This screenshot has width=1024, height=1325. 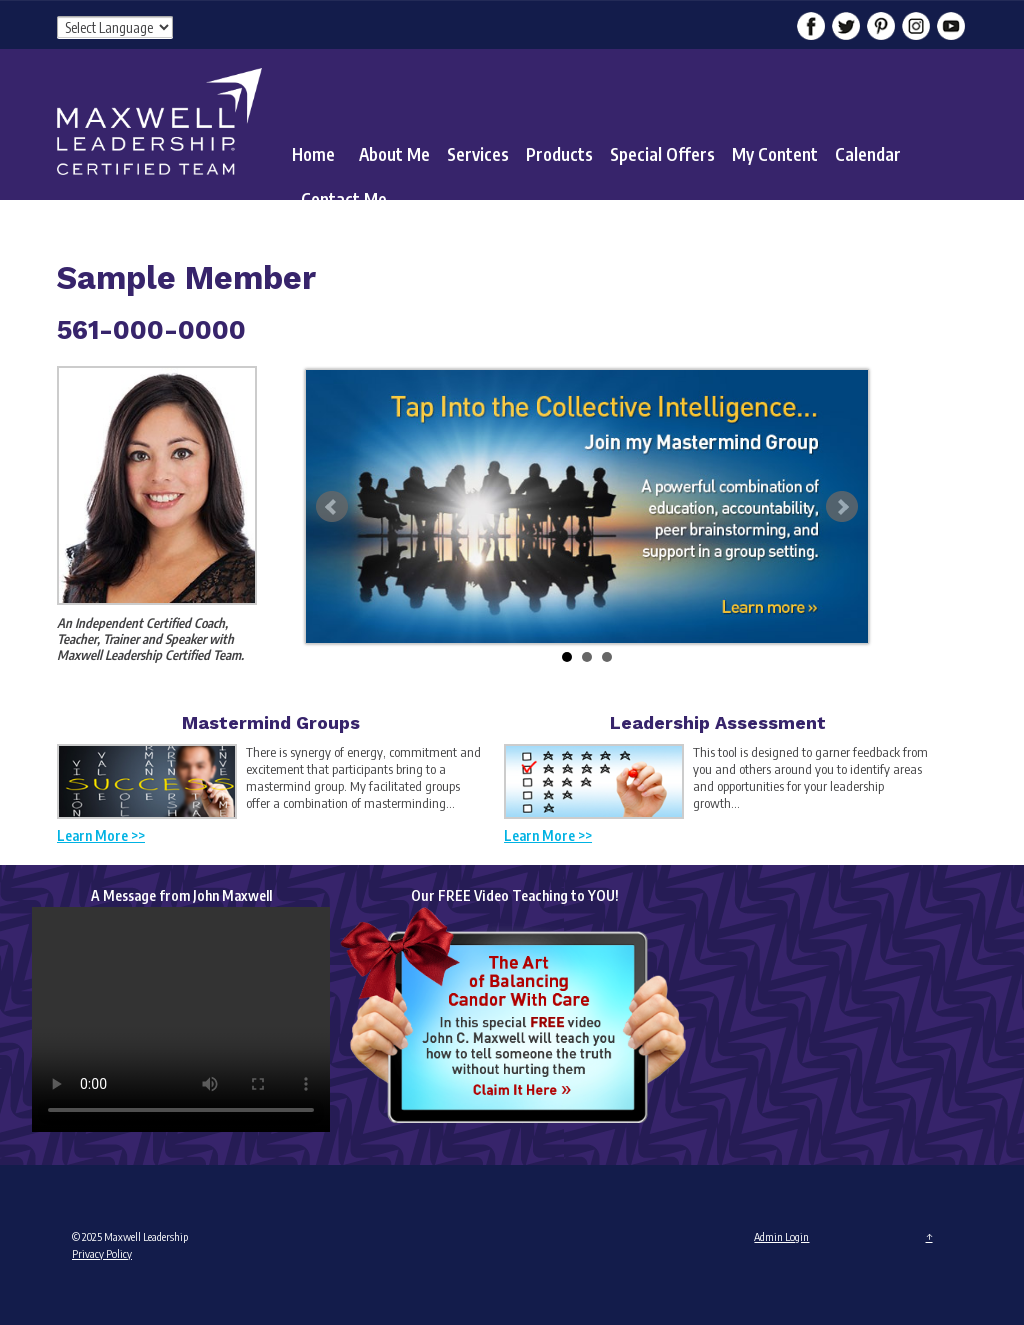 I want to click on Your browser does not support the video tag., so click(x=181, y=1019).